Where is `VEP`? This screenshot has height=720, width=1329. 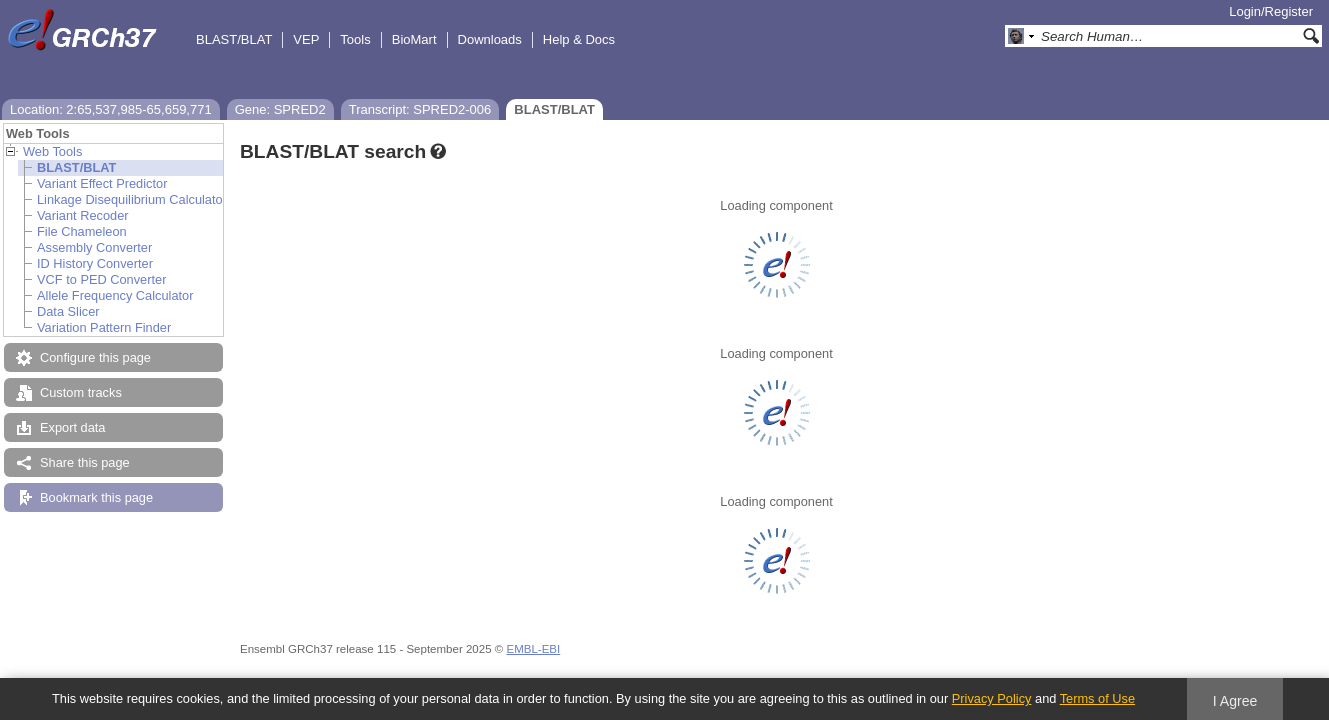 VEP is located at coordinates (306, 39).